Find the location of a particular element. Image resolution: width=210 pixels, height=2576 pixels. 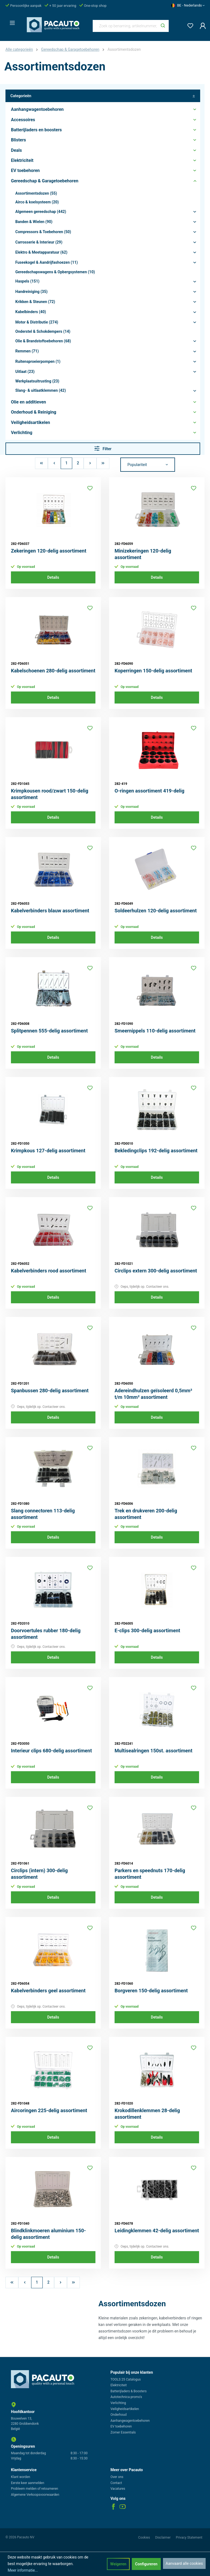

Algemene Verkoopsvoorwaarden is located at coordinates (35, 2495).